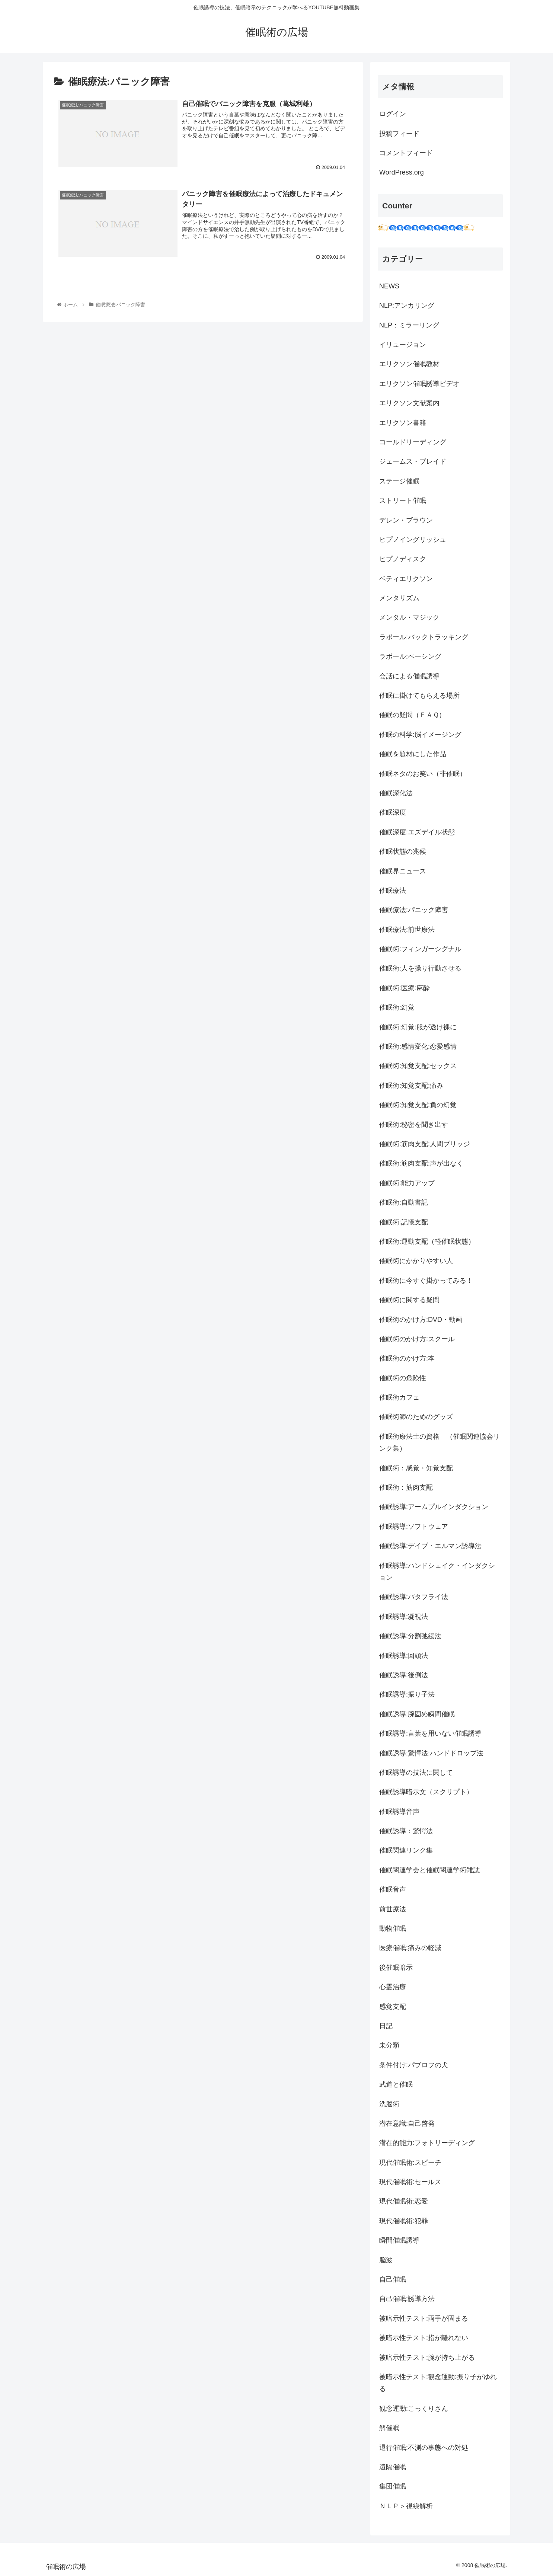 This screenshot has width=553, height=2576. What do you see at coordinates (410, 1948) in the screenshot?
I see `医療催眠:痛みの軽減` at bounding box center [410, 1948].